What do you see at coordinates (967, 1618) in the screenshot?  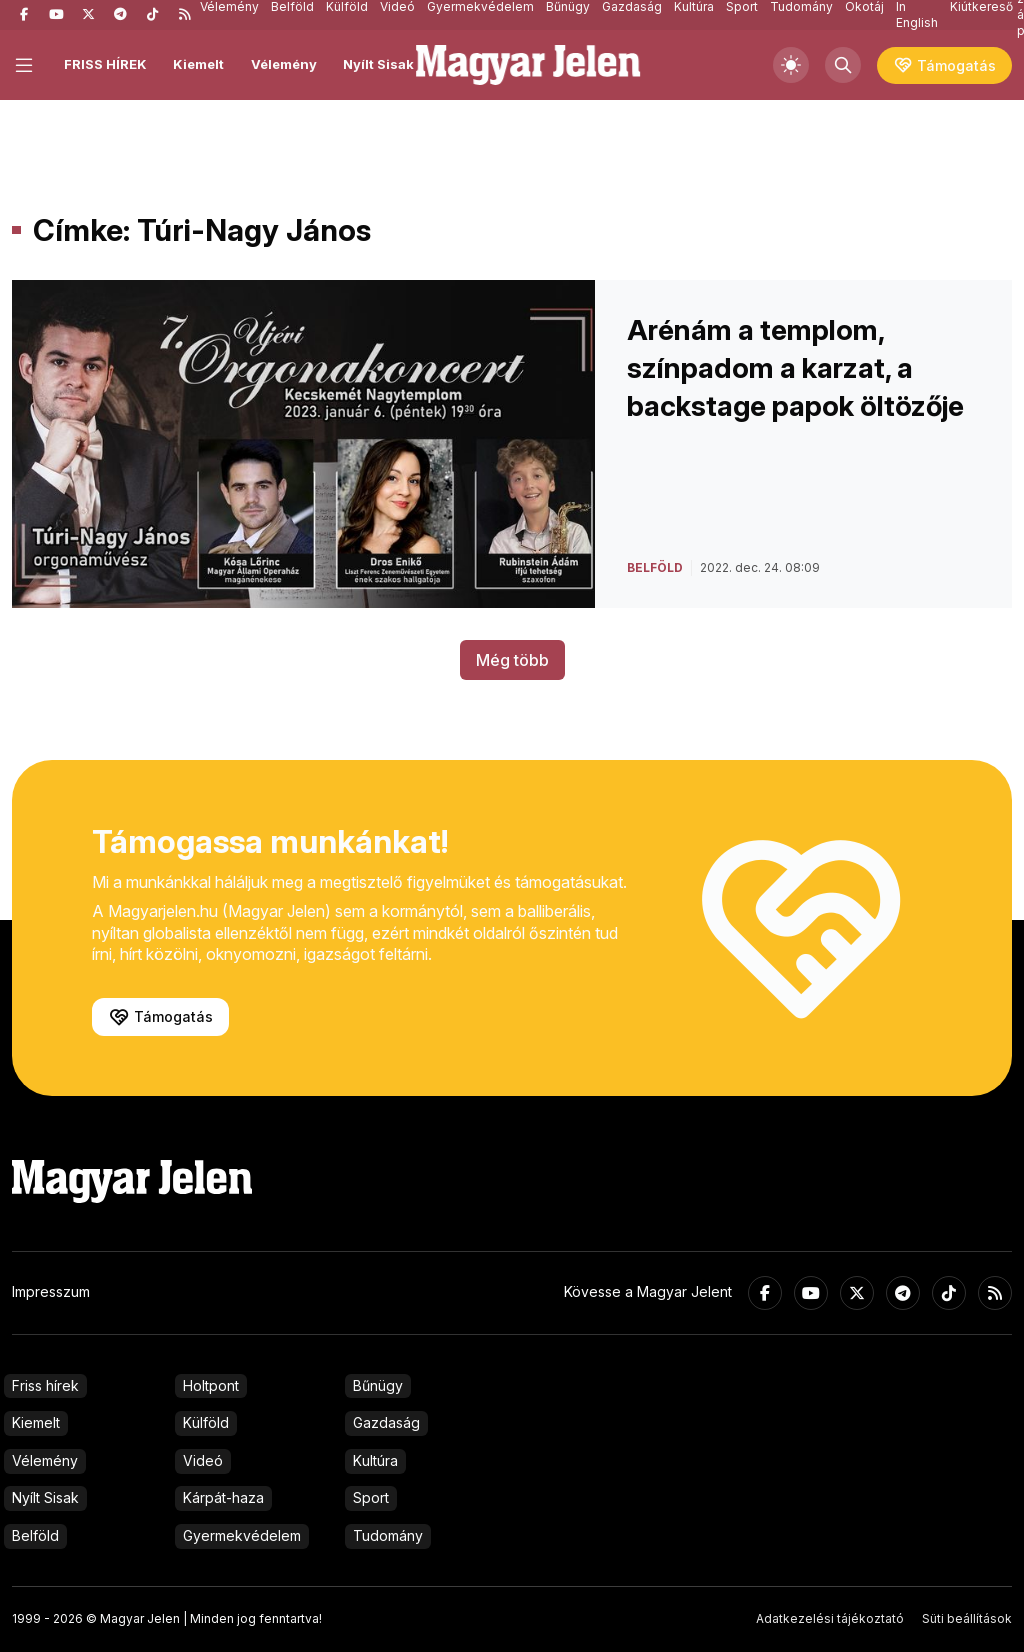 I see `Süti beállítások` at bounding box center [967, 1618].